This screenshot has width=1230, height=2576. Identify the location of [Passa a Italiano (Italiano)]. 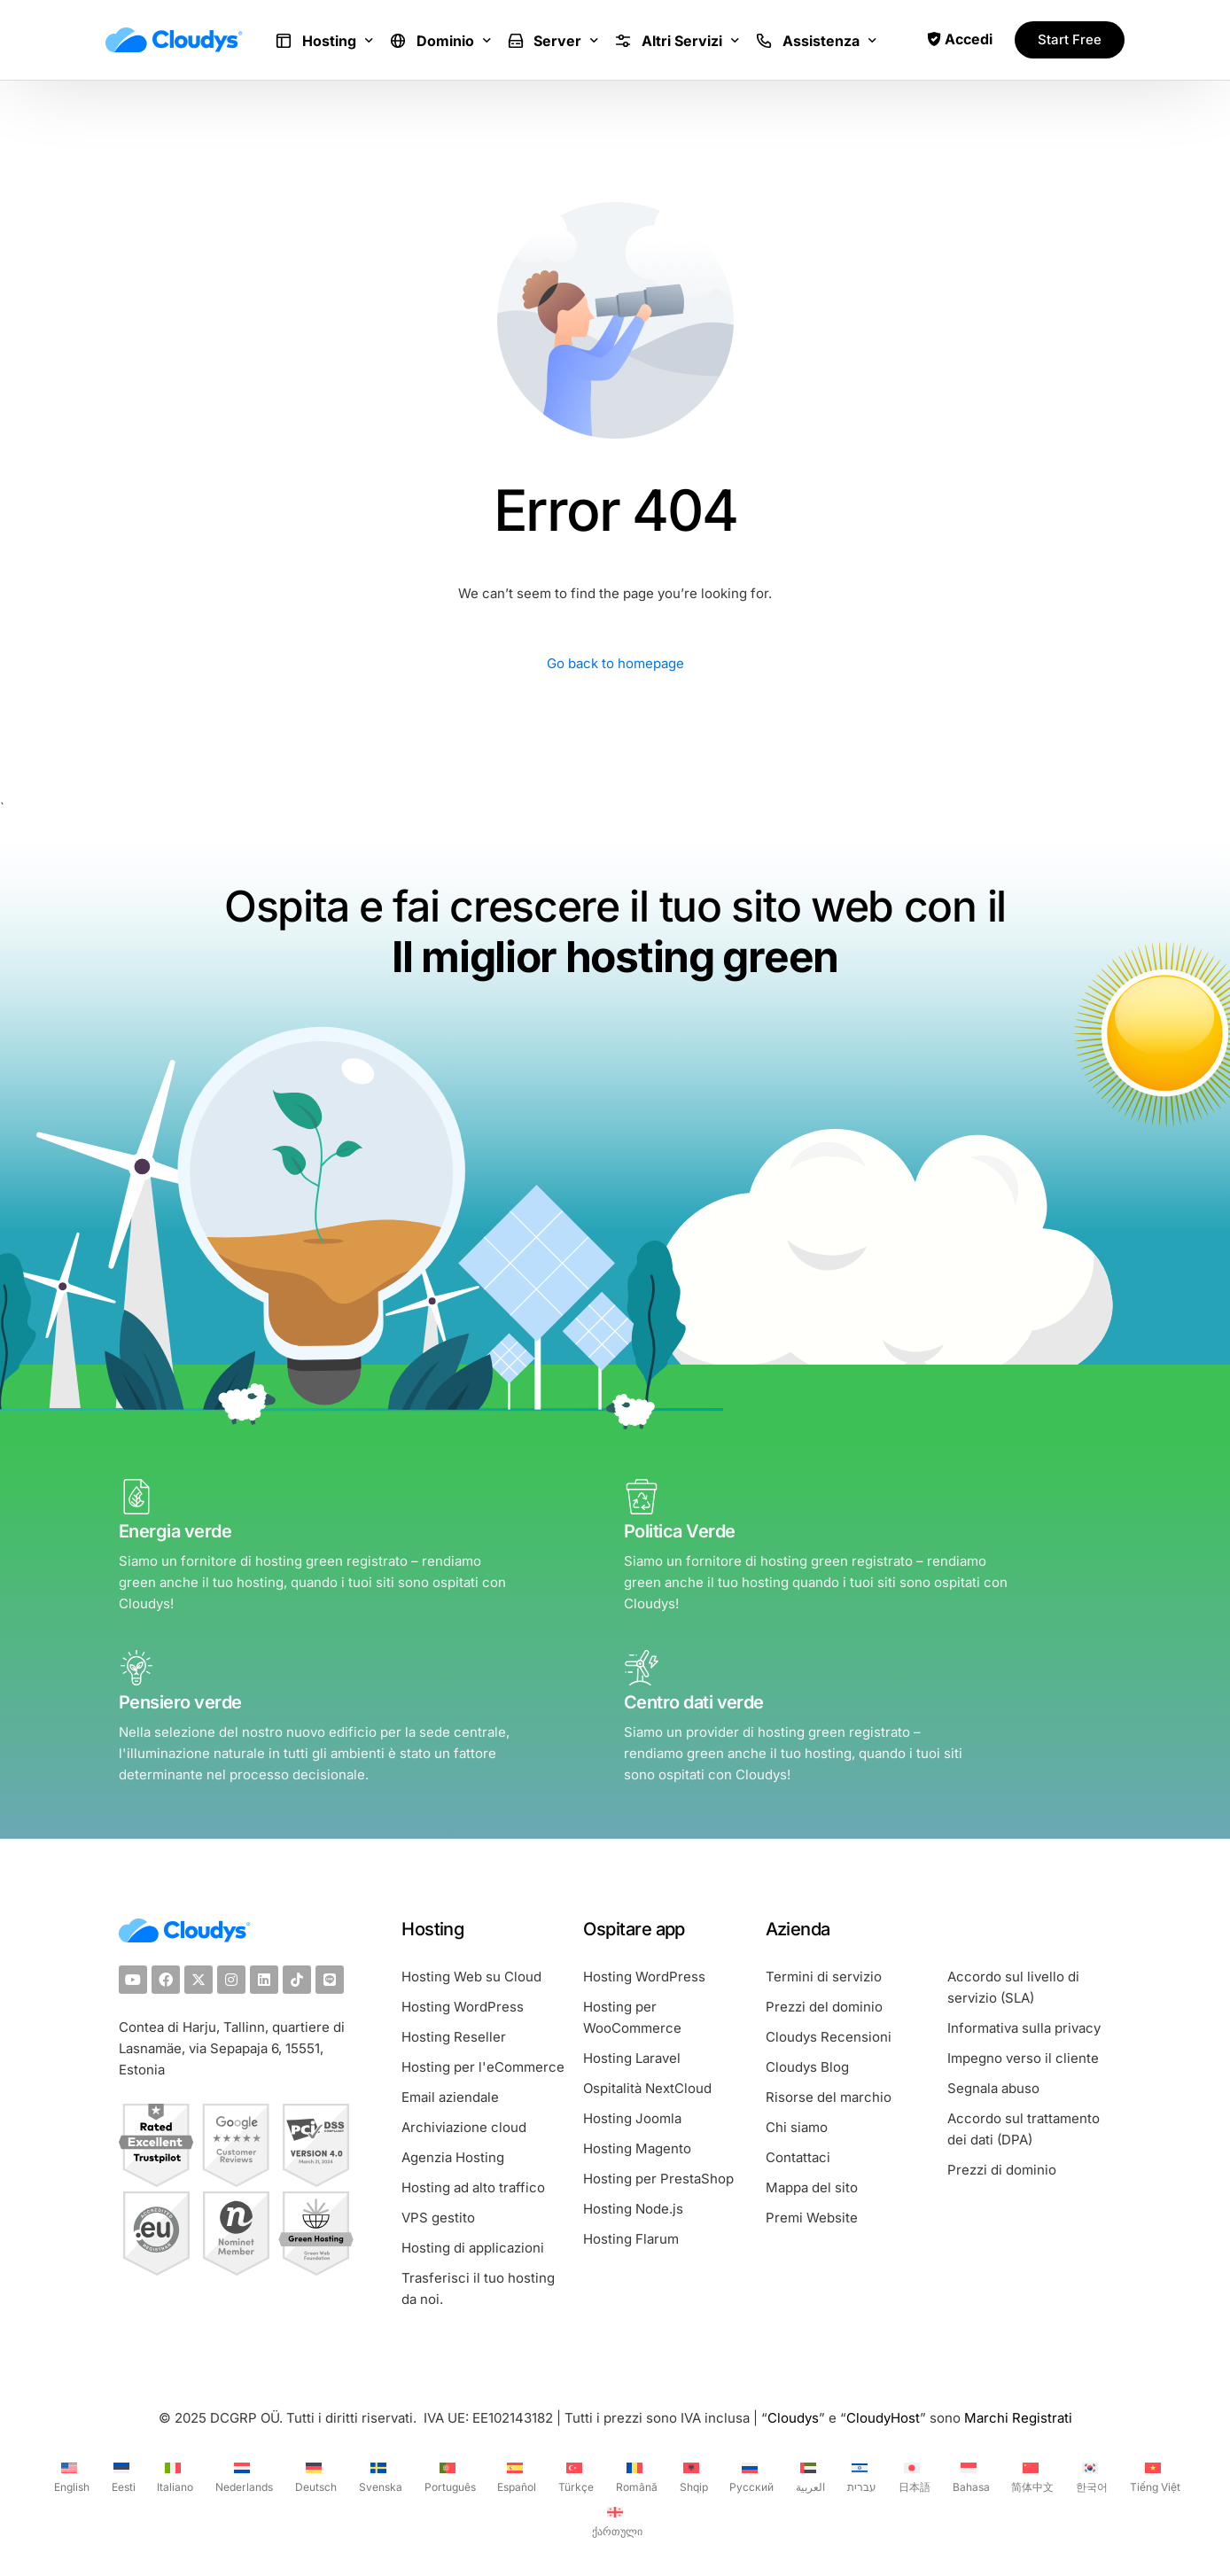
(173, 2476).